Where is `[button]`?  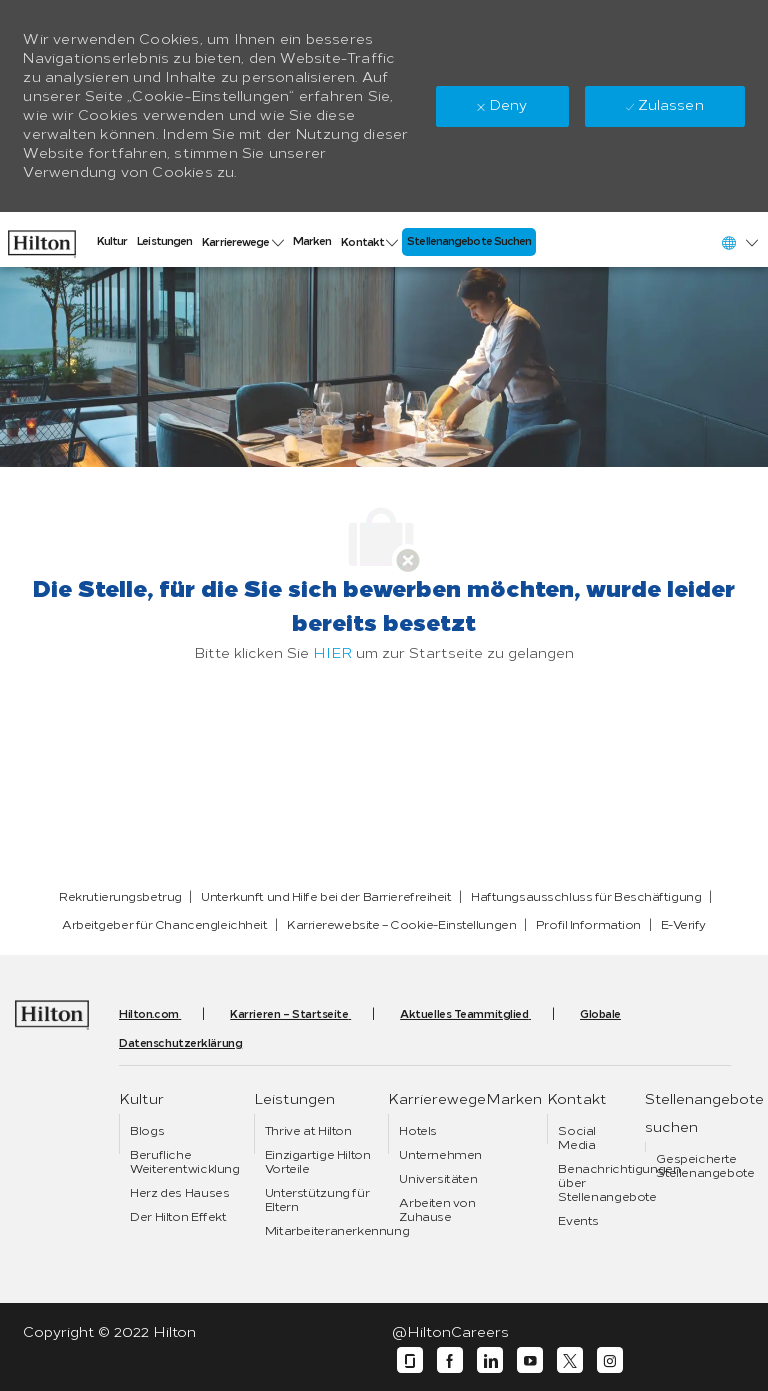 [button] is located at coordinates (739, 242).